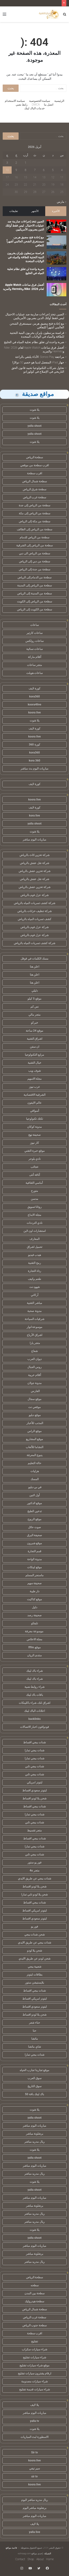 Image resolution: width=69 pixels, height=2576 pixels. Describe the element at coordinates (34, 2038) in the screenshot. I see `ماتشا` at that location.